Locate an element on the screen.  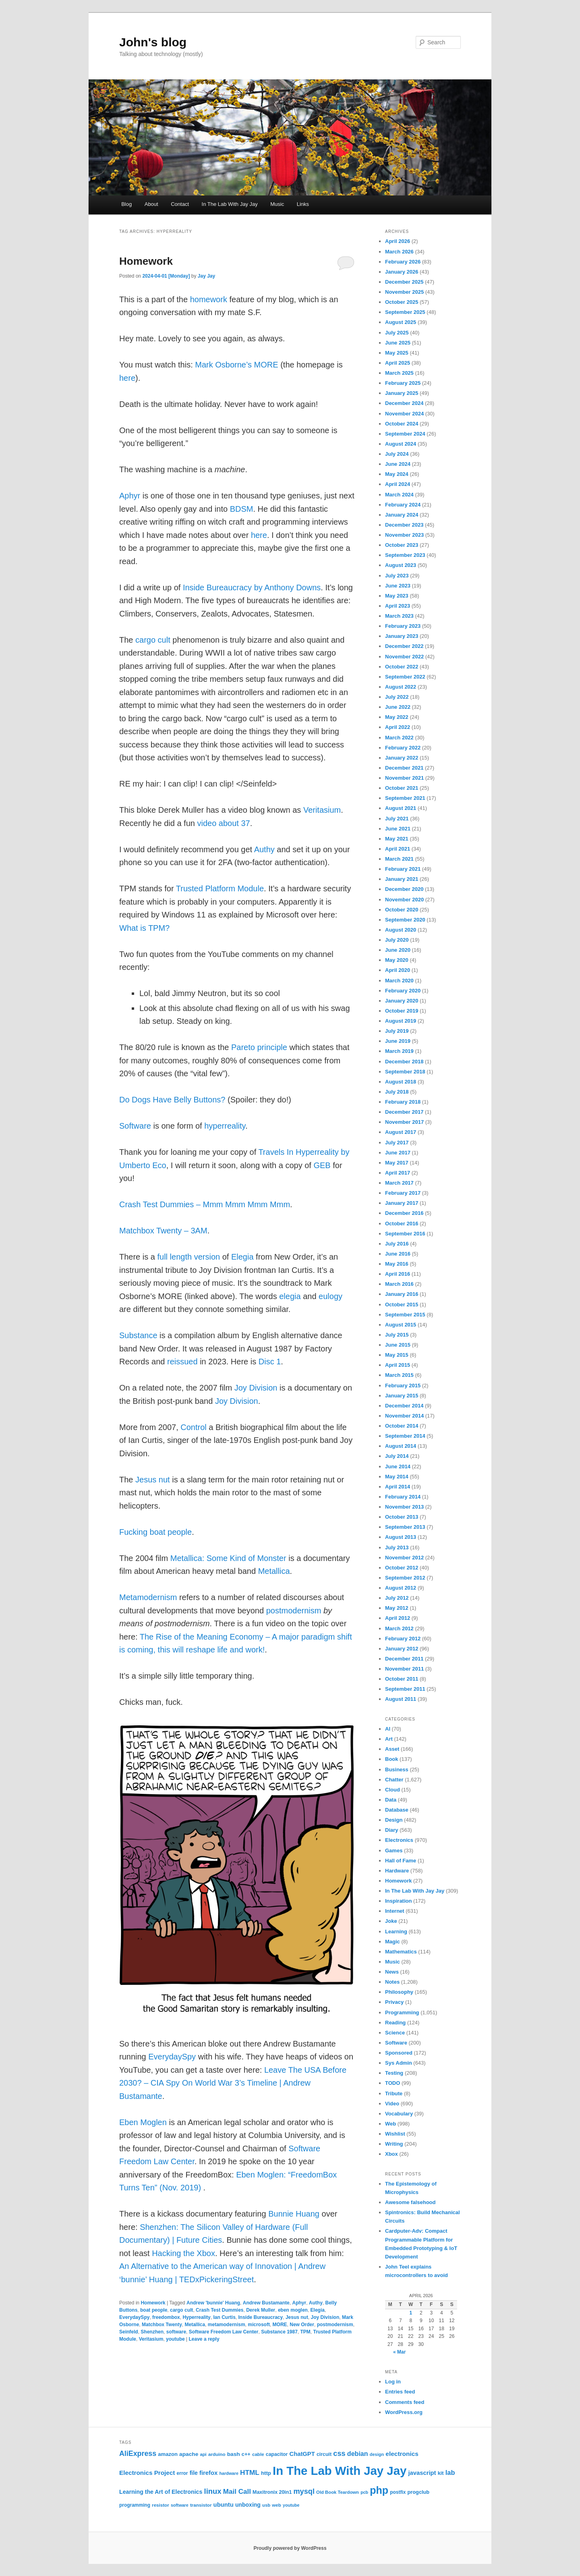
software is located at coordinates (176, 2332).